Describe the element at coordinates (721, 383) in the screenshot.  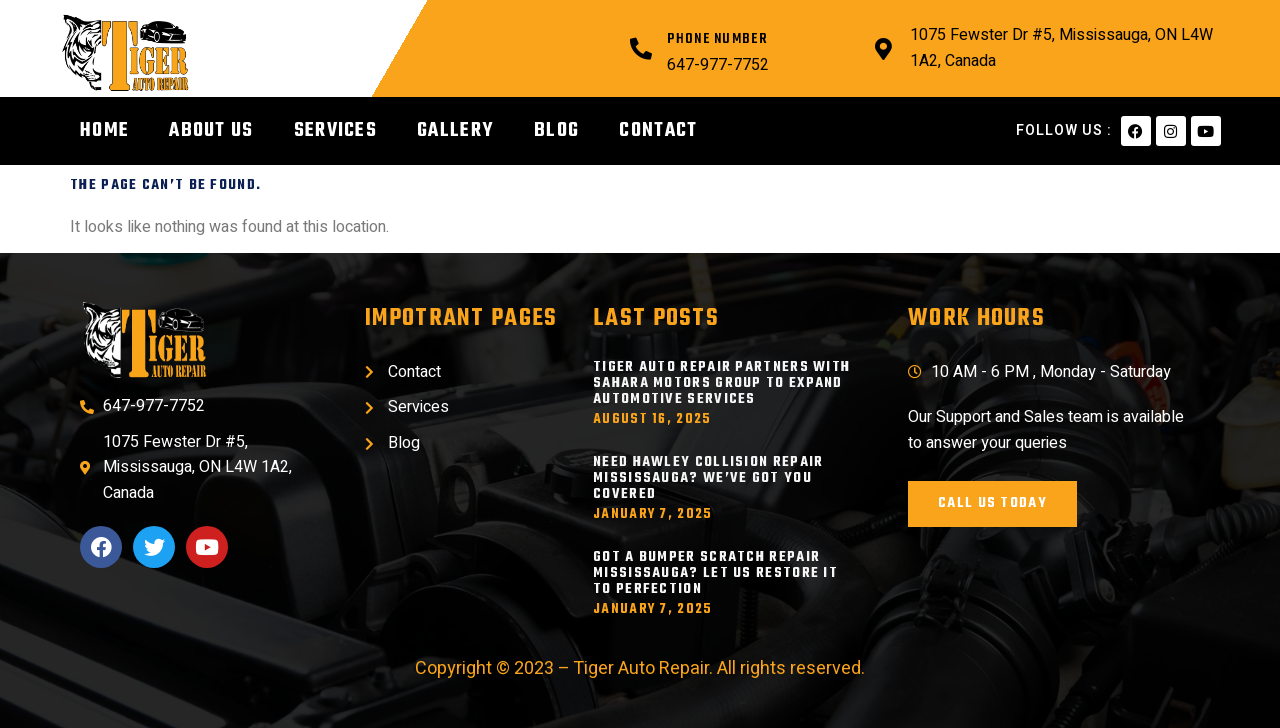
I see `Tiger Auto Repair Partners with Sahara Motors Group to Expand Automotive Services` at that location.